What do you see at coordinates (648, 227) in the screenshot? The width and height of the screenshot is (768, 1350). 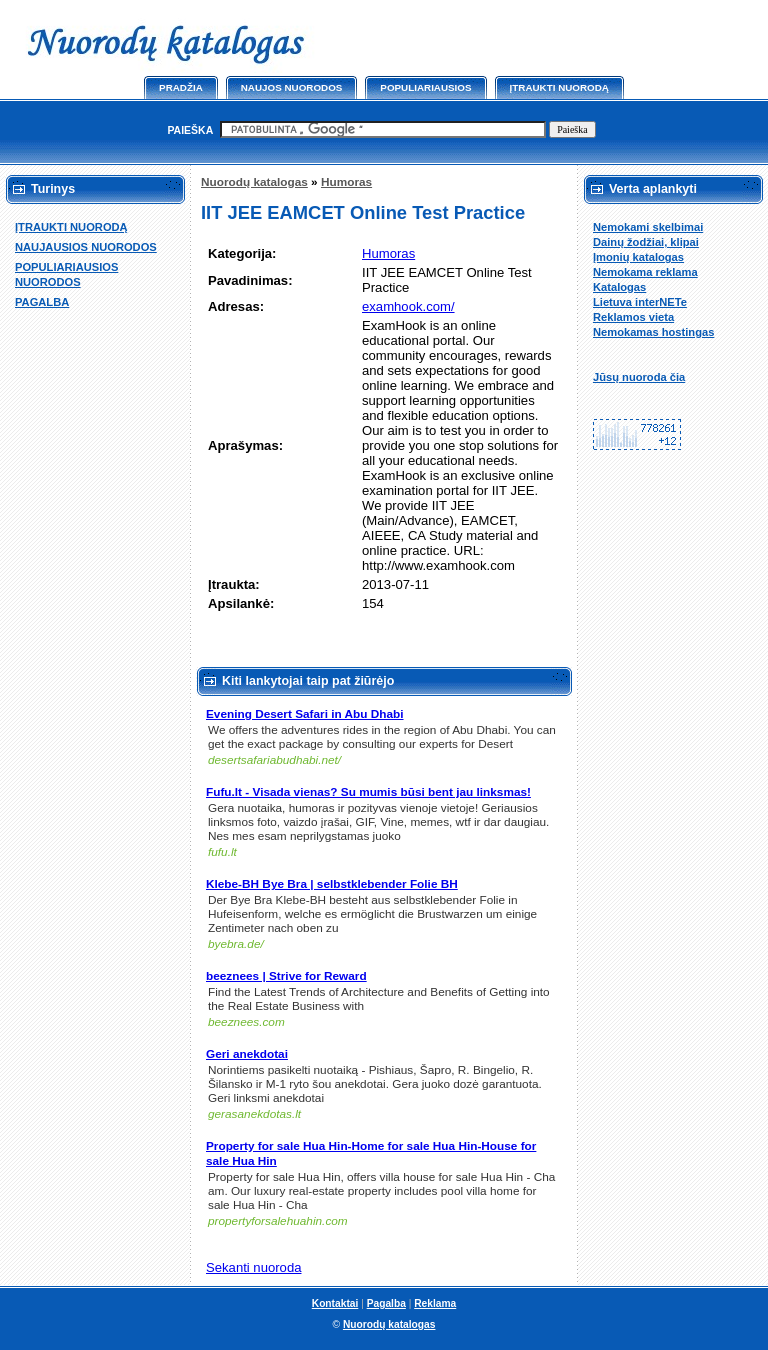 I see `Nemokami skelbimai` at bounding box center [648, 227].